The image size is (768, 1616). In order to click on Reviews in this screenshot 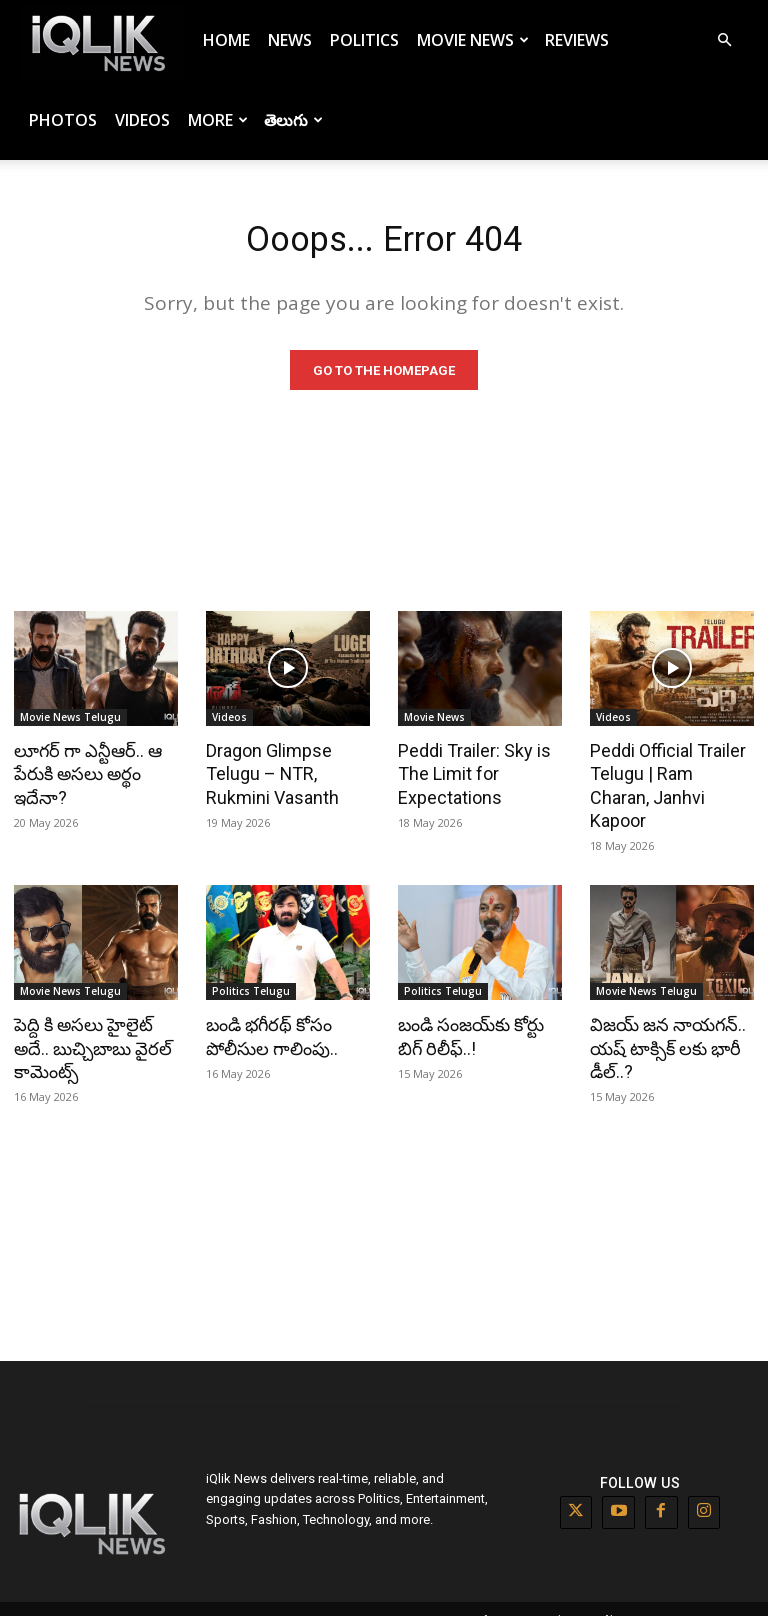, I will do `click(577, 40)`.